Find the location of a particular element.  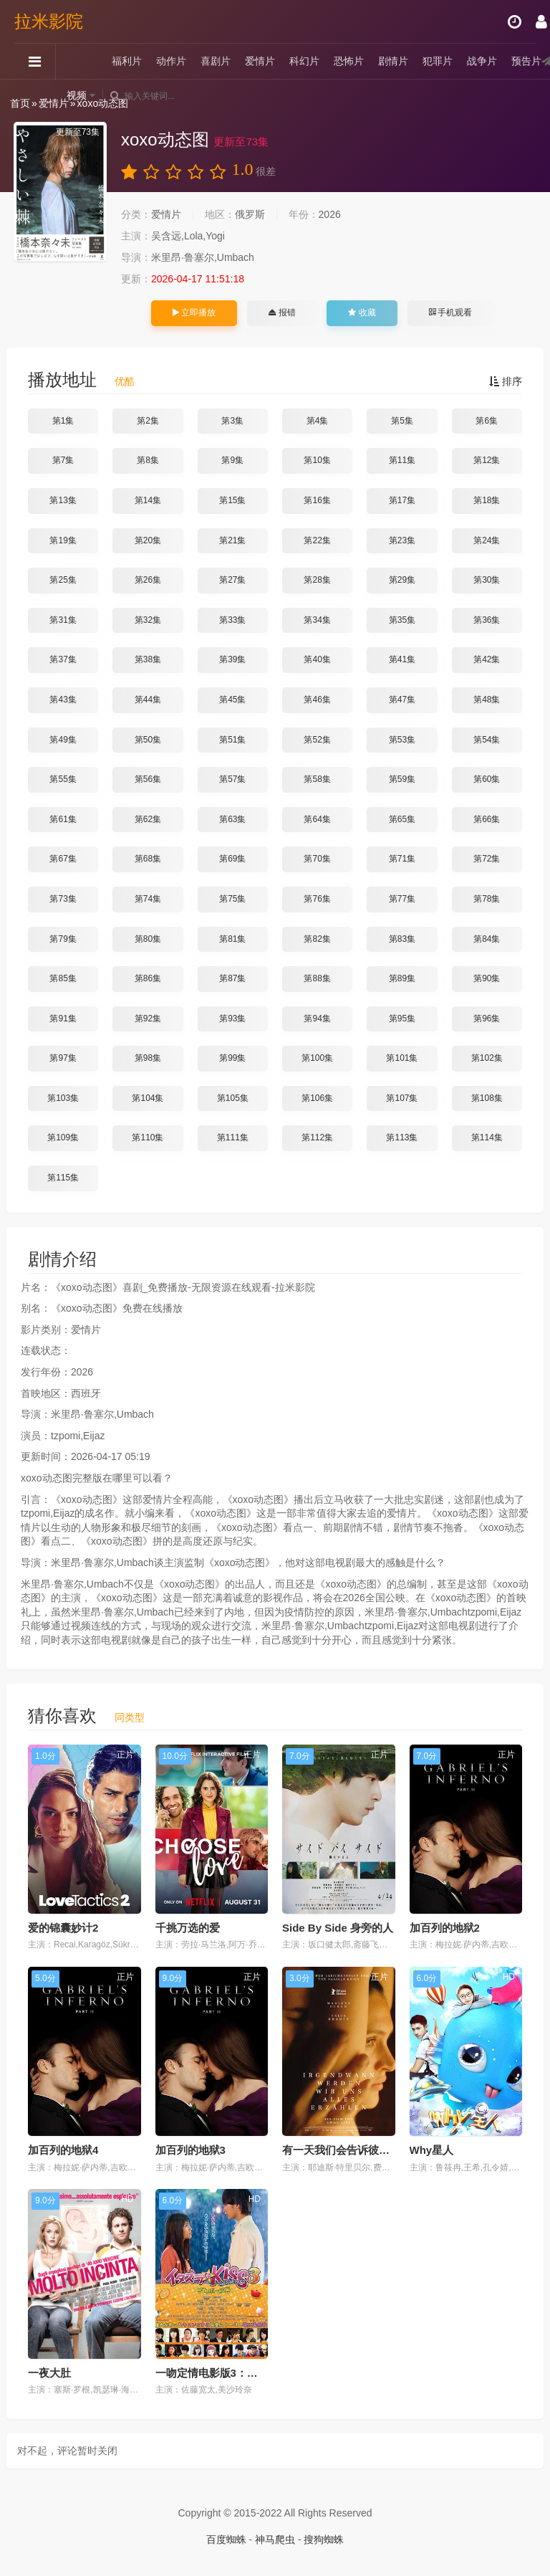

犯罪片 is located at coordinates (438, 61).